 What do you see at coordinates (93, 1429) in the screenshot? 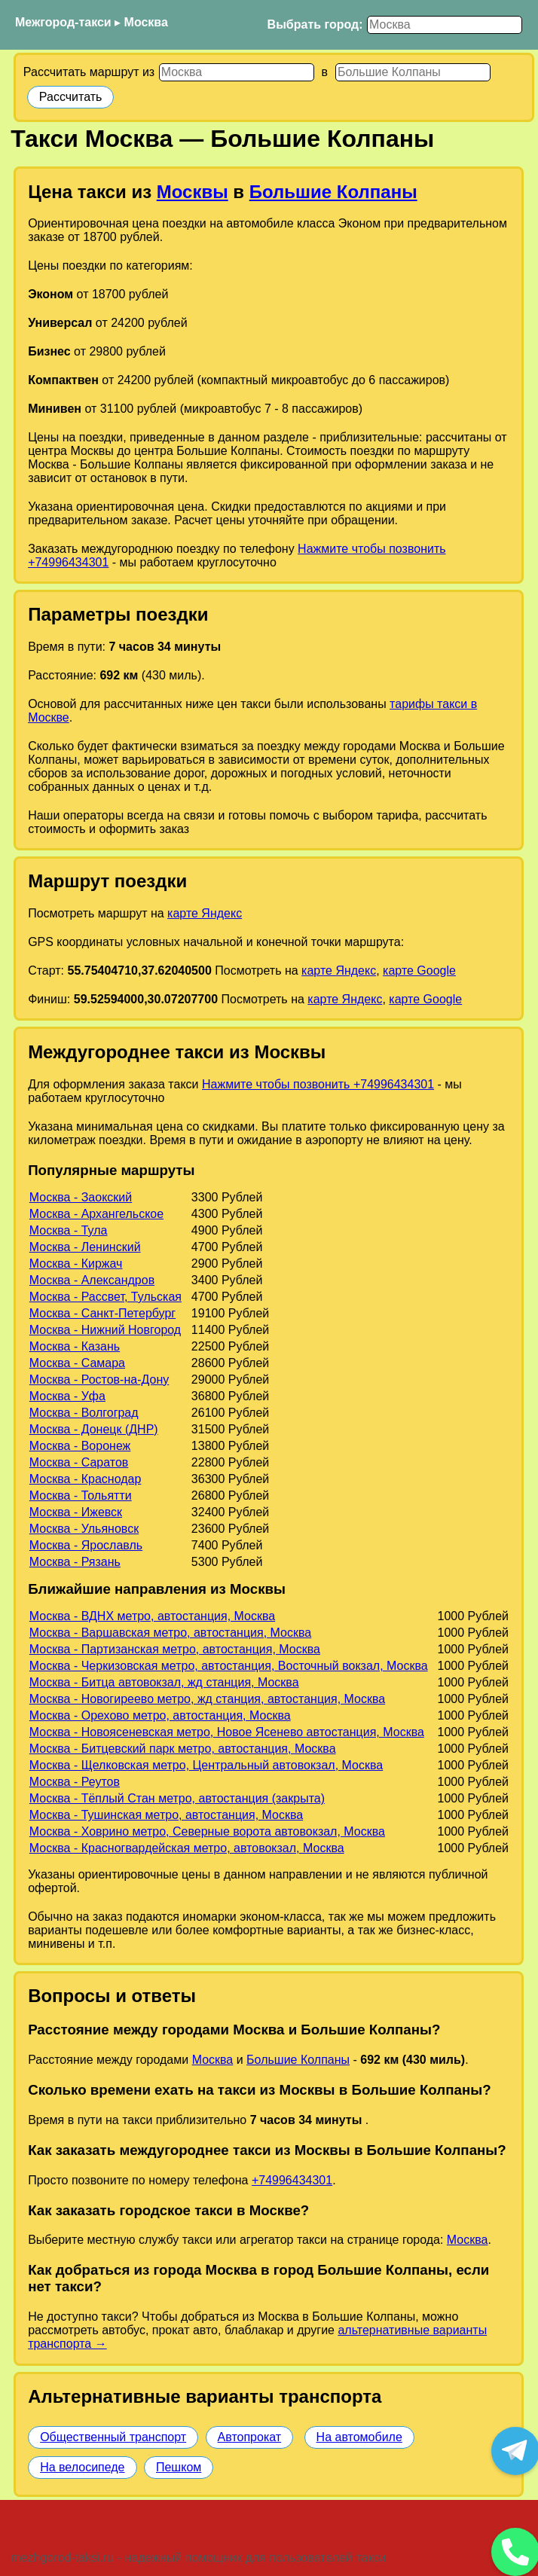
I see `Москва - Донецк (ДНР)` at bounding box center [93, 1429].